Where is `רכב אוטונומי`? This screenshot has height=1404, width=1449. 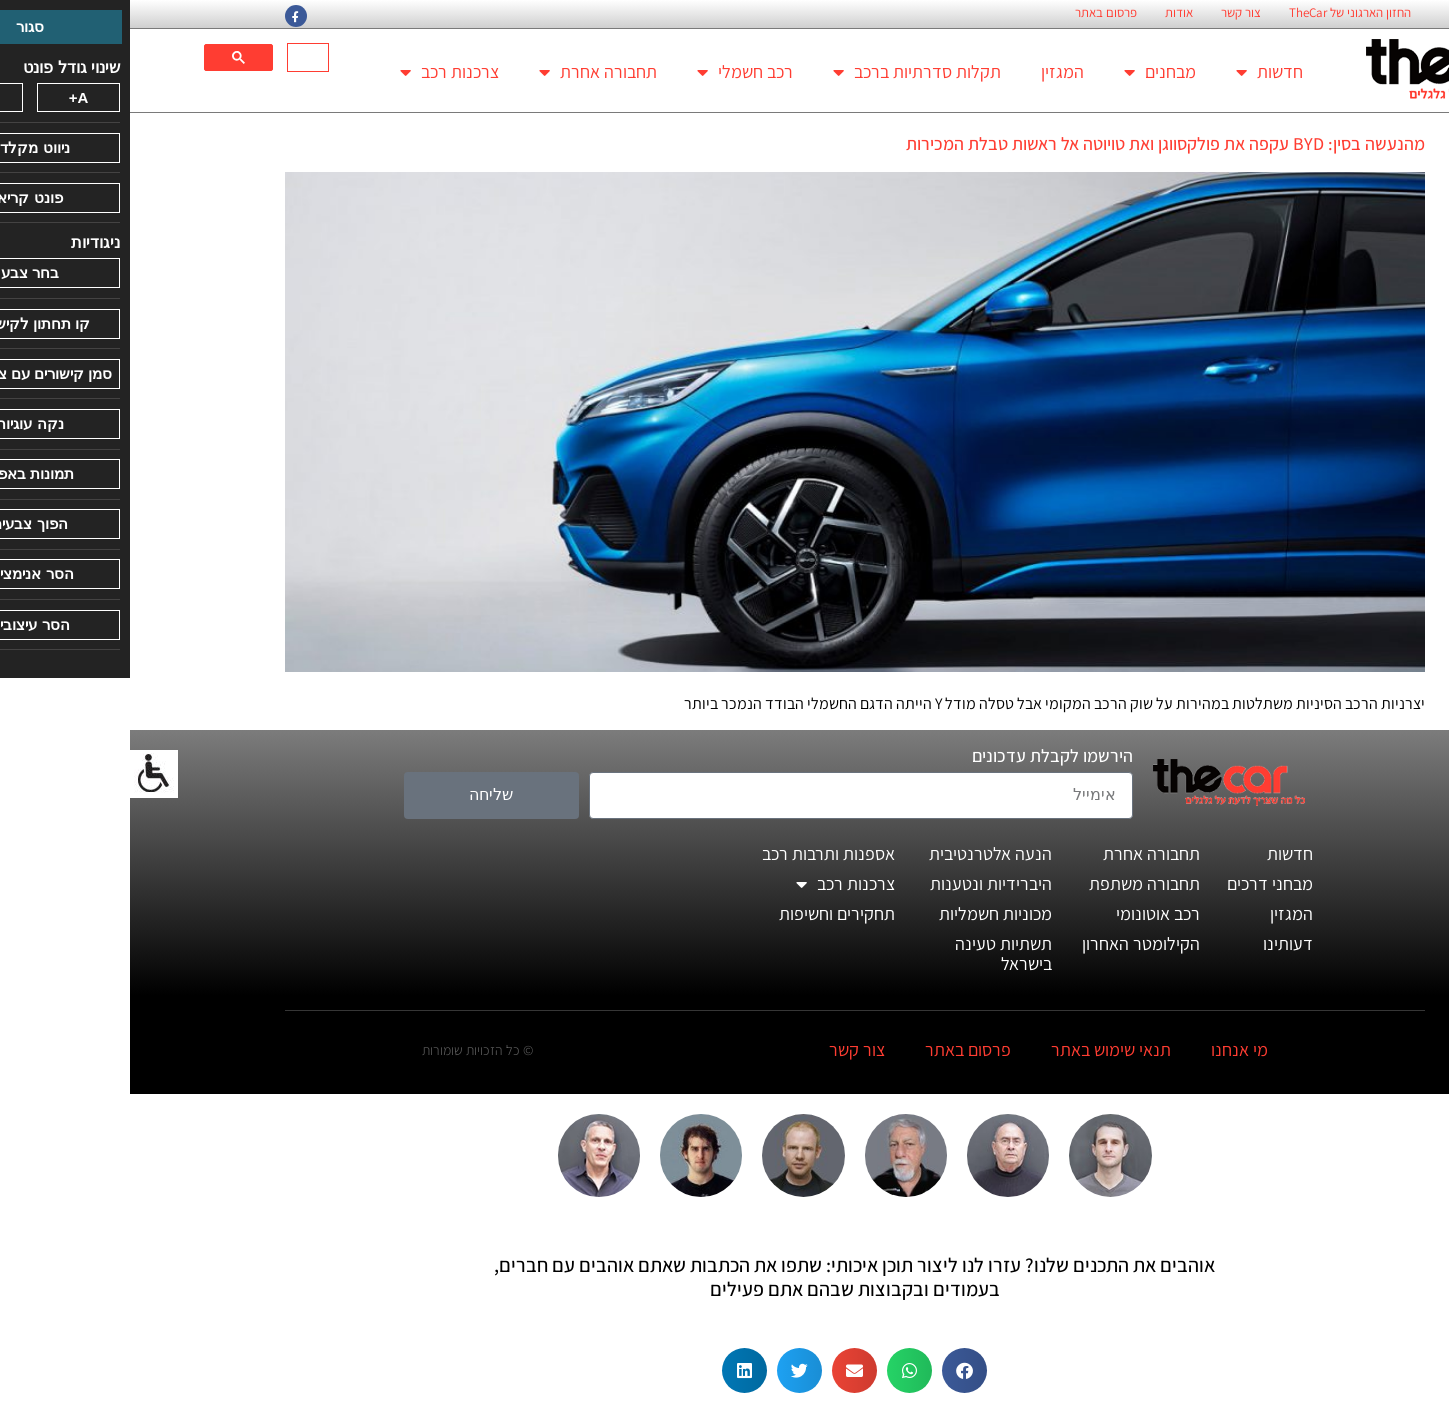
רכב אוטונומי is located at coordinates (1028, 913).